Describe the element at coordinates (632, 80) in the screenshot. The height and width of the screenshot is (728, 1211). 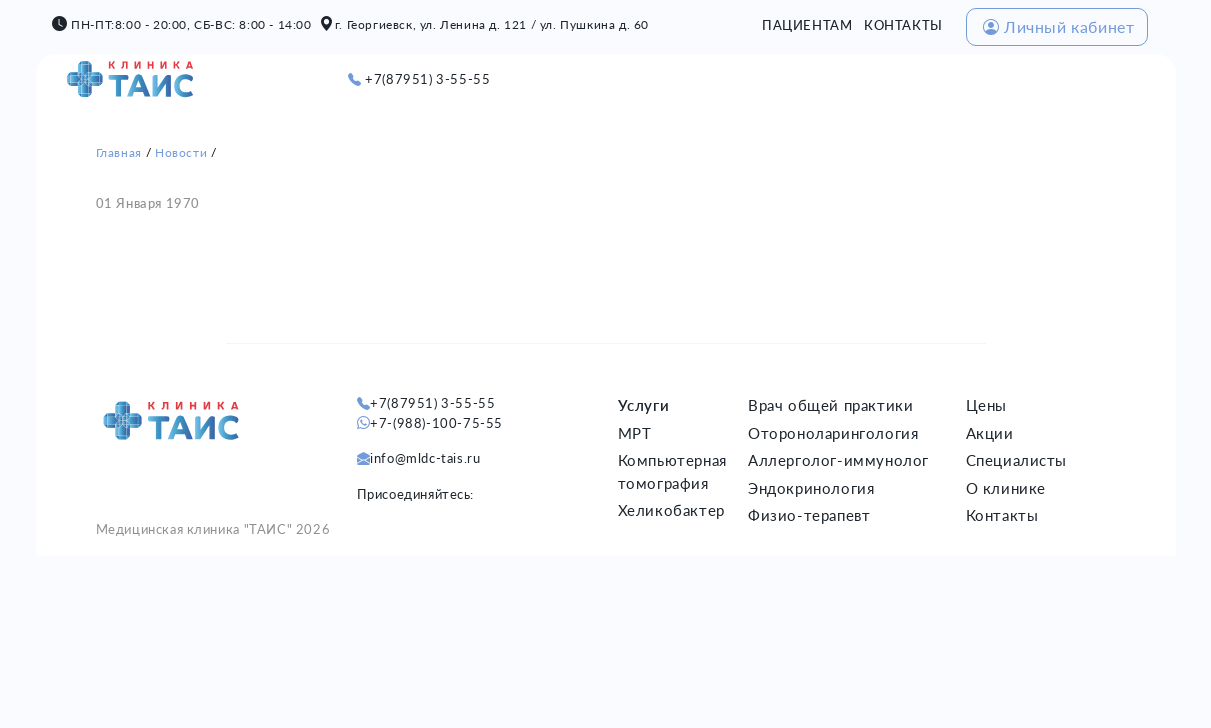
I see `О НАС` at that location.